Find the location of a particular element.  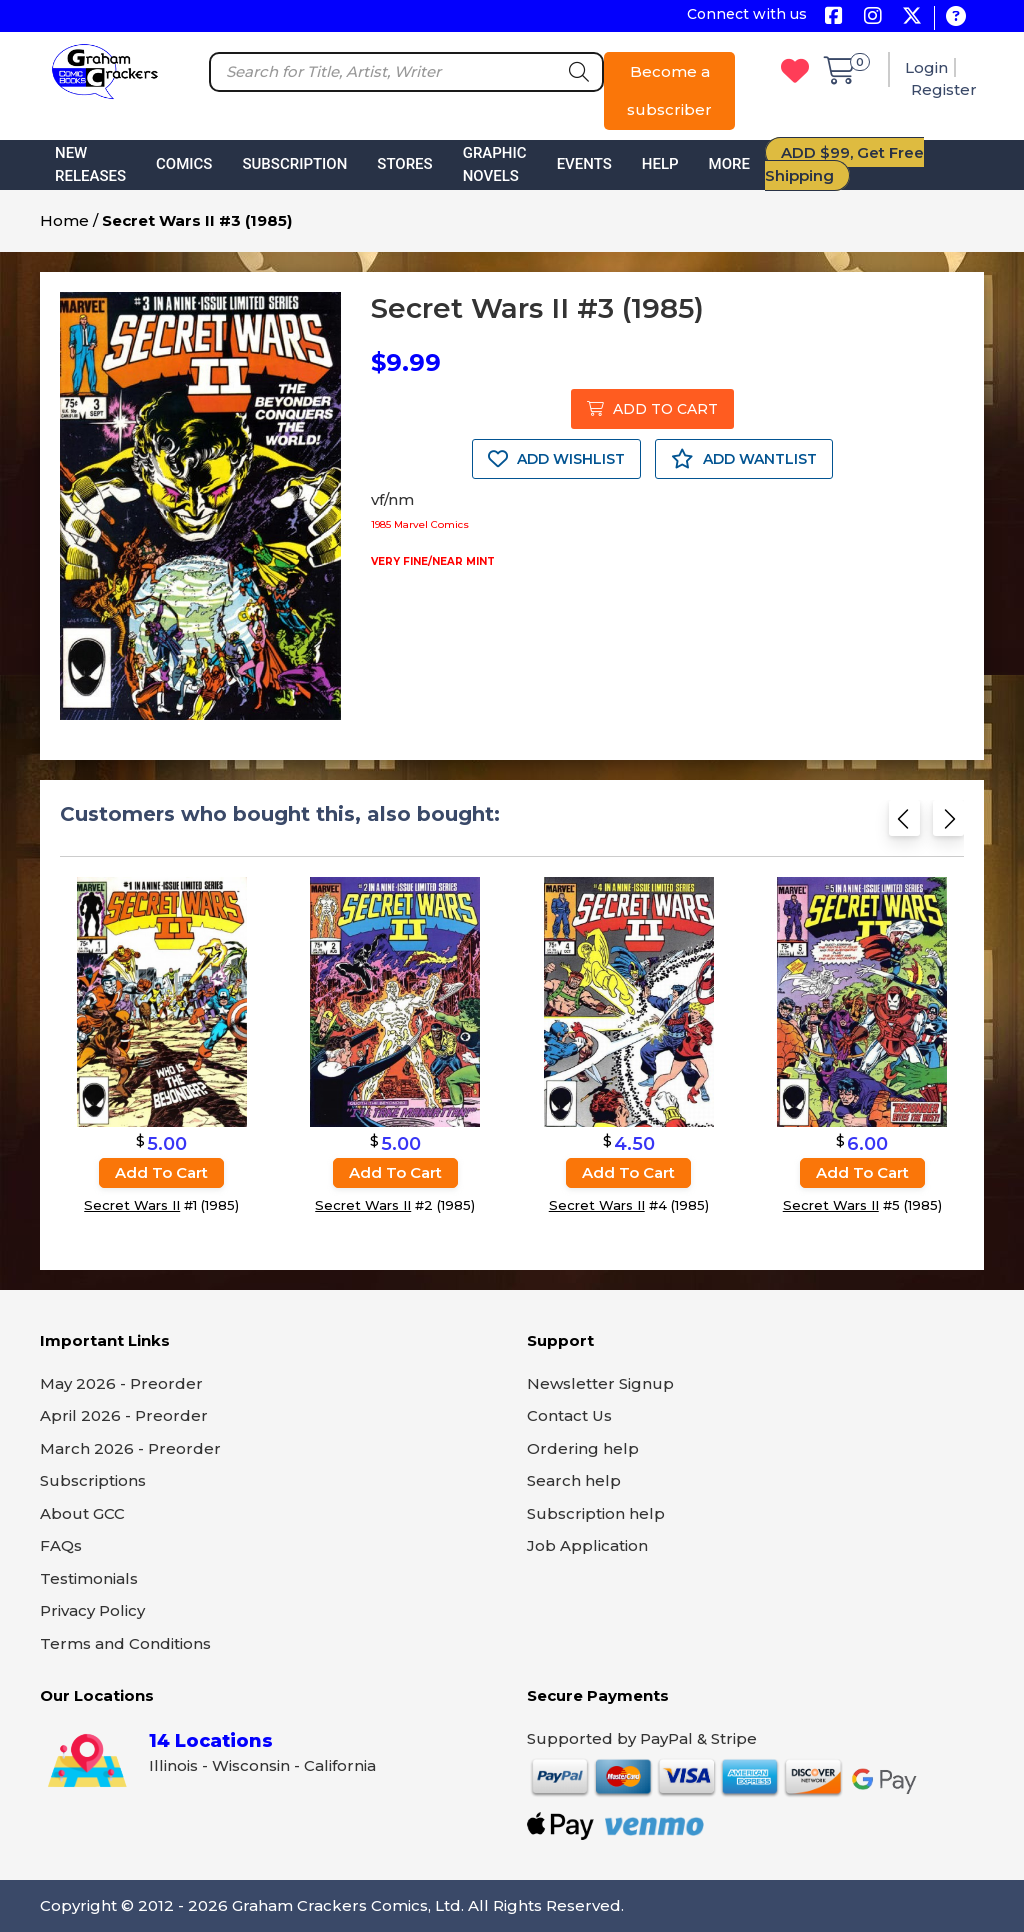

Comics [button] is located at coordinates (184, 164).